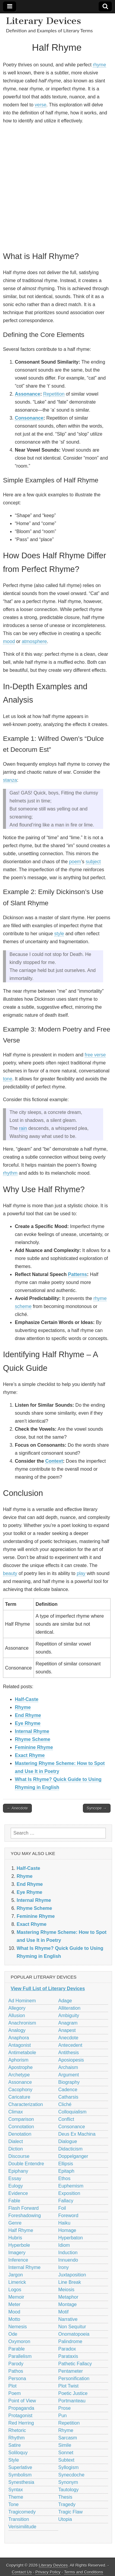  I want to click on Antithesis, so click(68, 2052).